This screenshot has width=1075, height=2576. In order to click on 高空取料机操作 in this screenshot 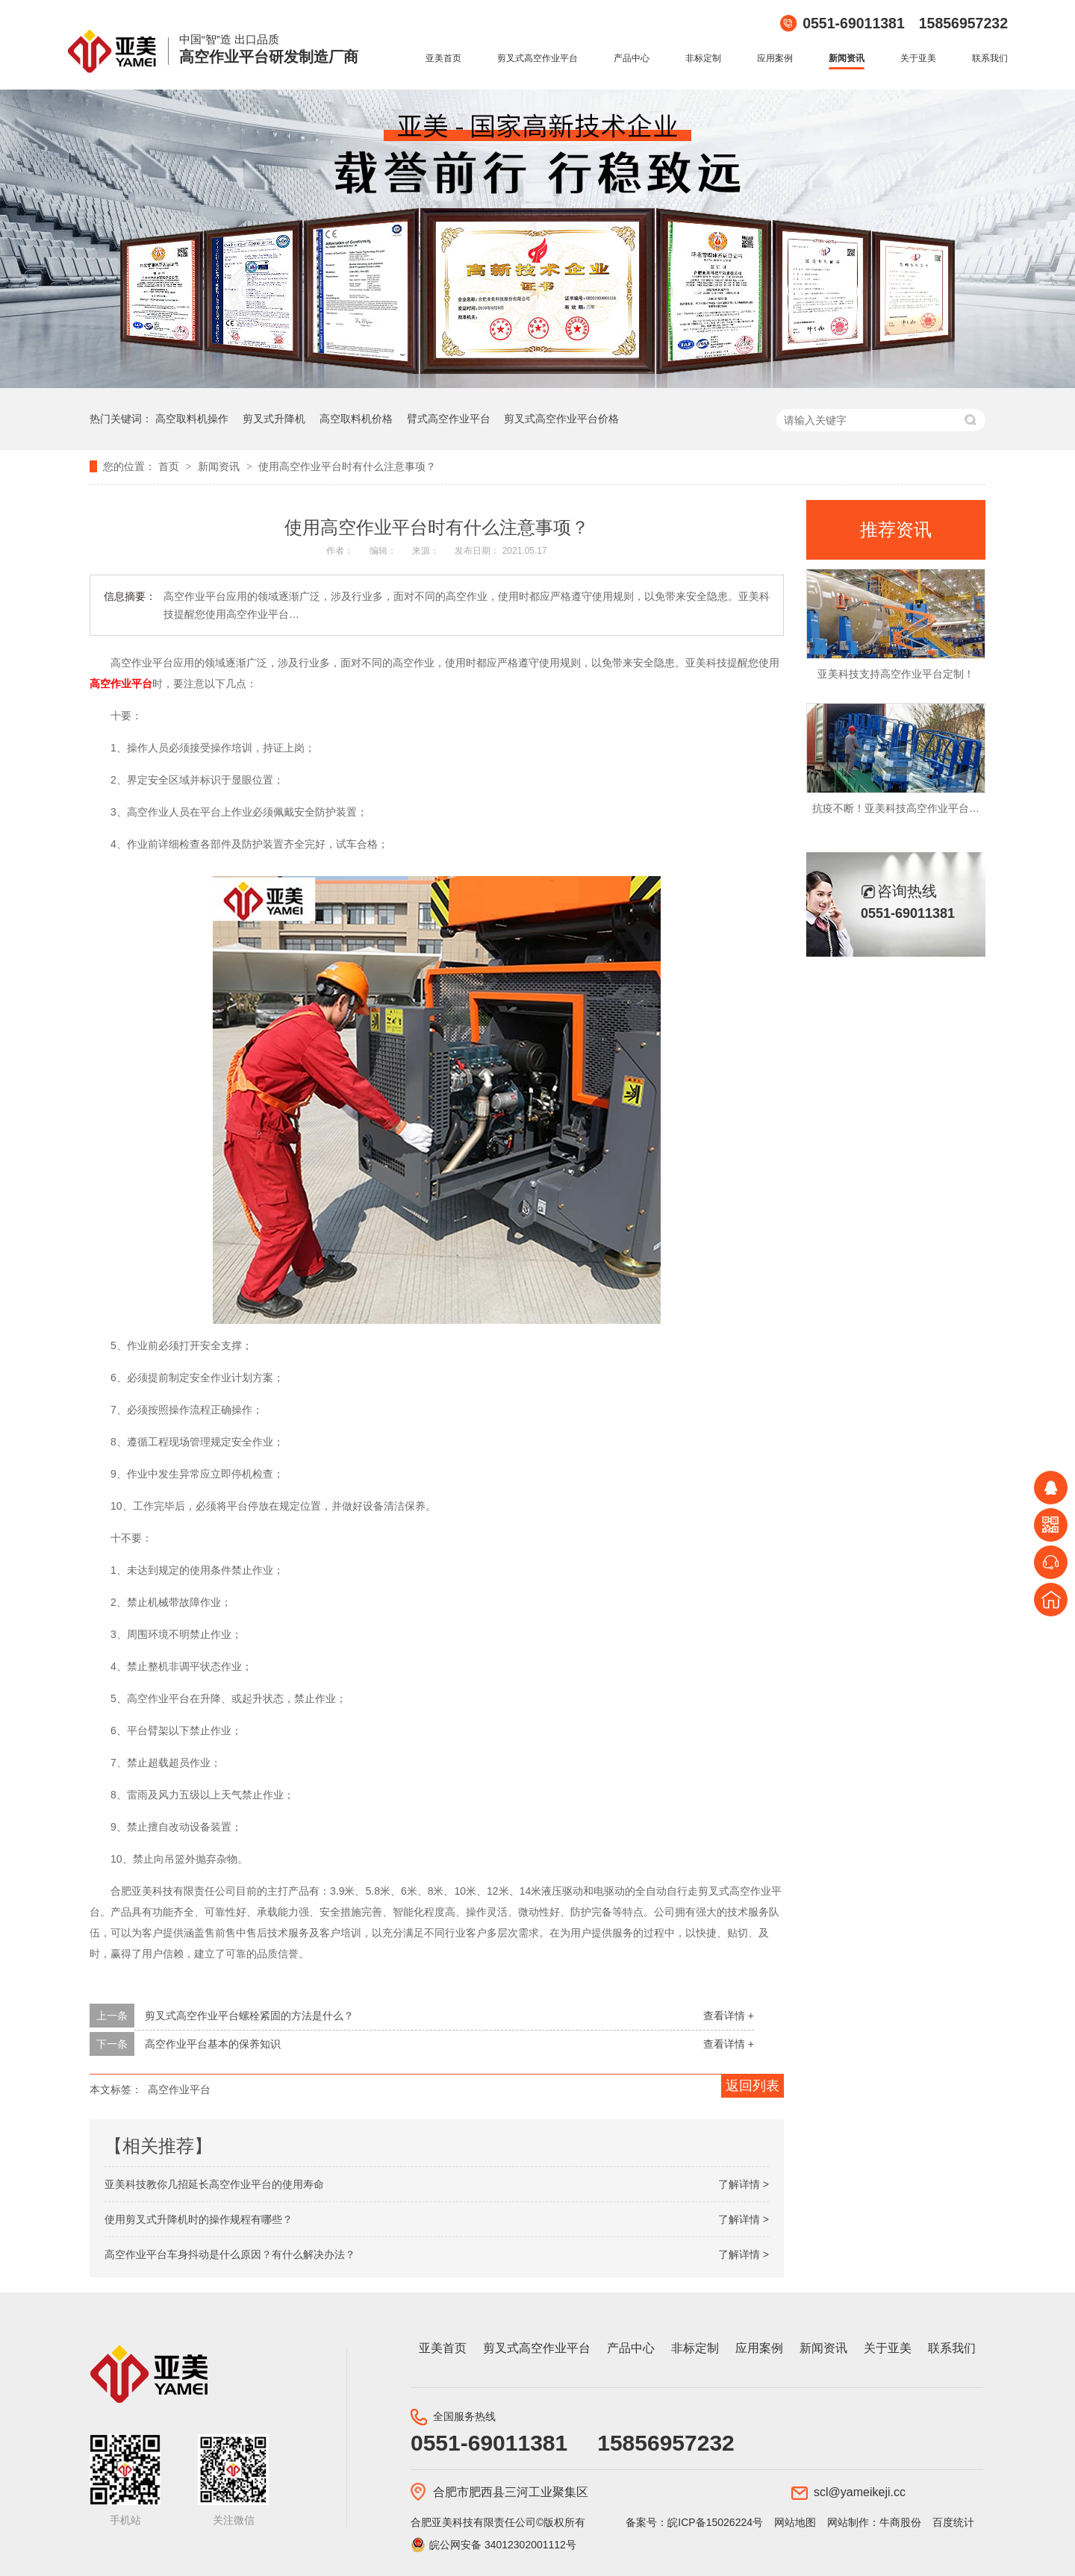, I will do `click(191, 419)`.